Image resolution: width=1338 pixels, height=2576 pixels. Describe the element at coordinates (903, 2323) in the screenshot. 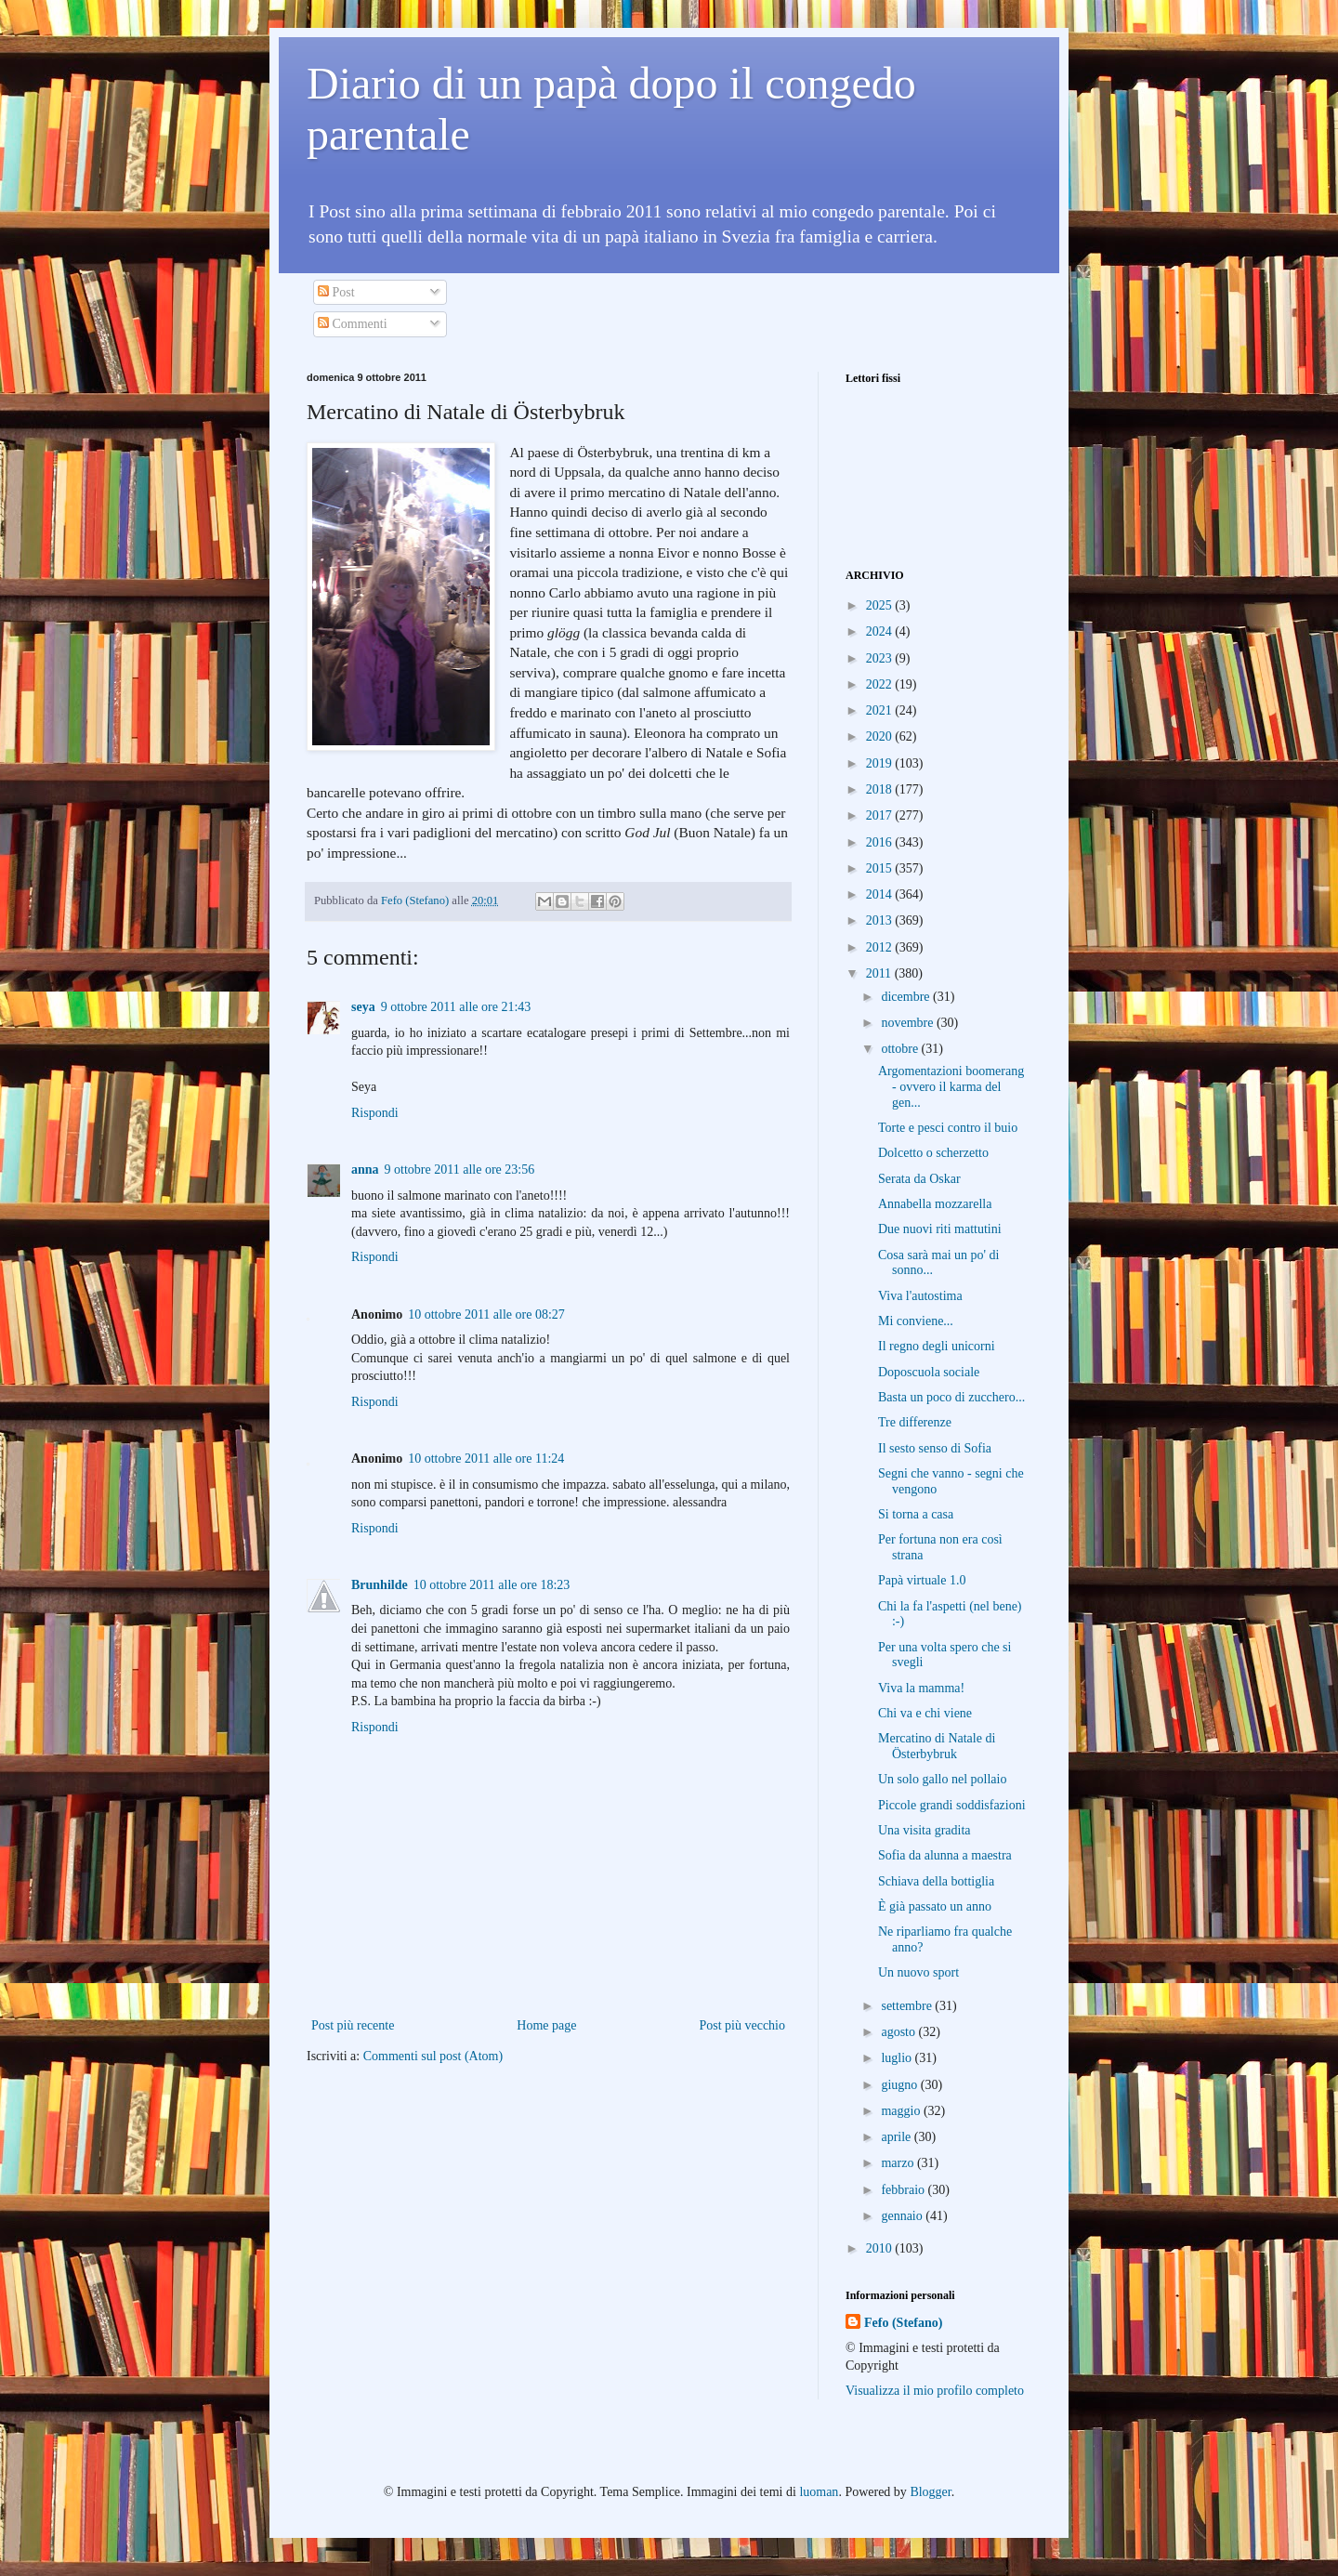

I see `Fefo (Stefano)` at that location.